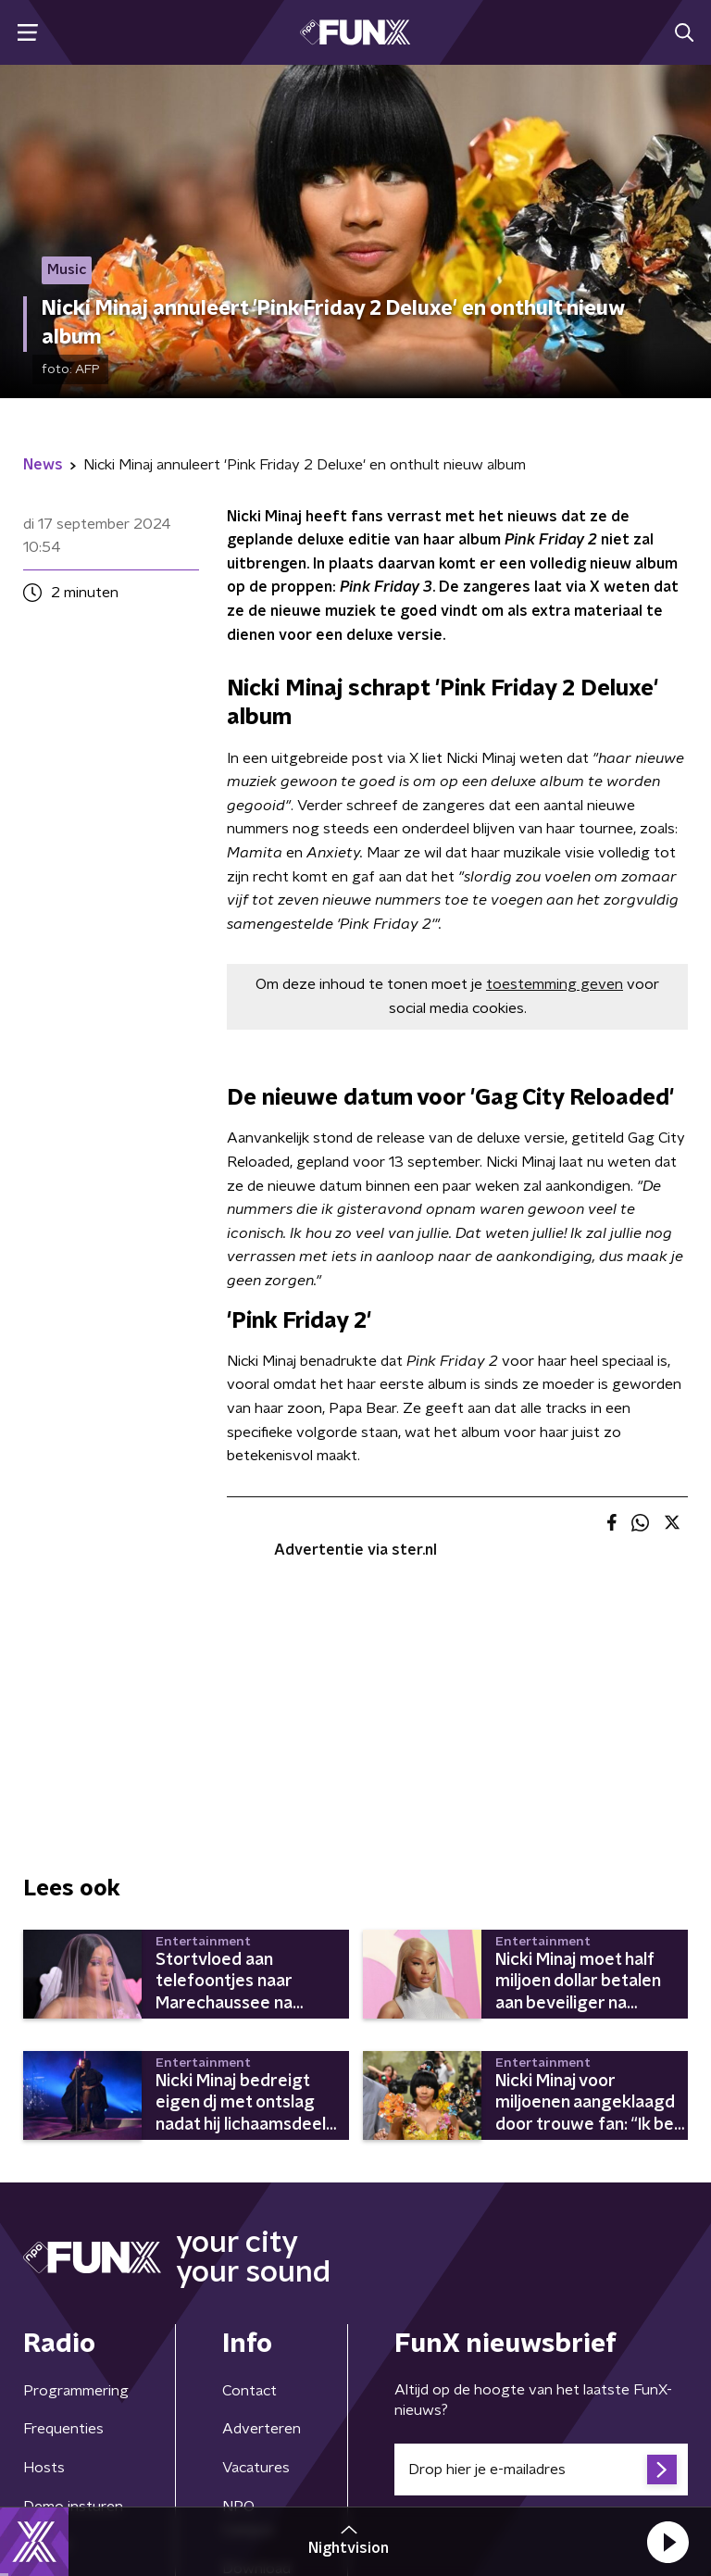 This screenshot has width=711, height=2576. I want to click on Contact, so click(249, 2390).